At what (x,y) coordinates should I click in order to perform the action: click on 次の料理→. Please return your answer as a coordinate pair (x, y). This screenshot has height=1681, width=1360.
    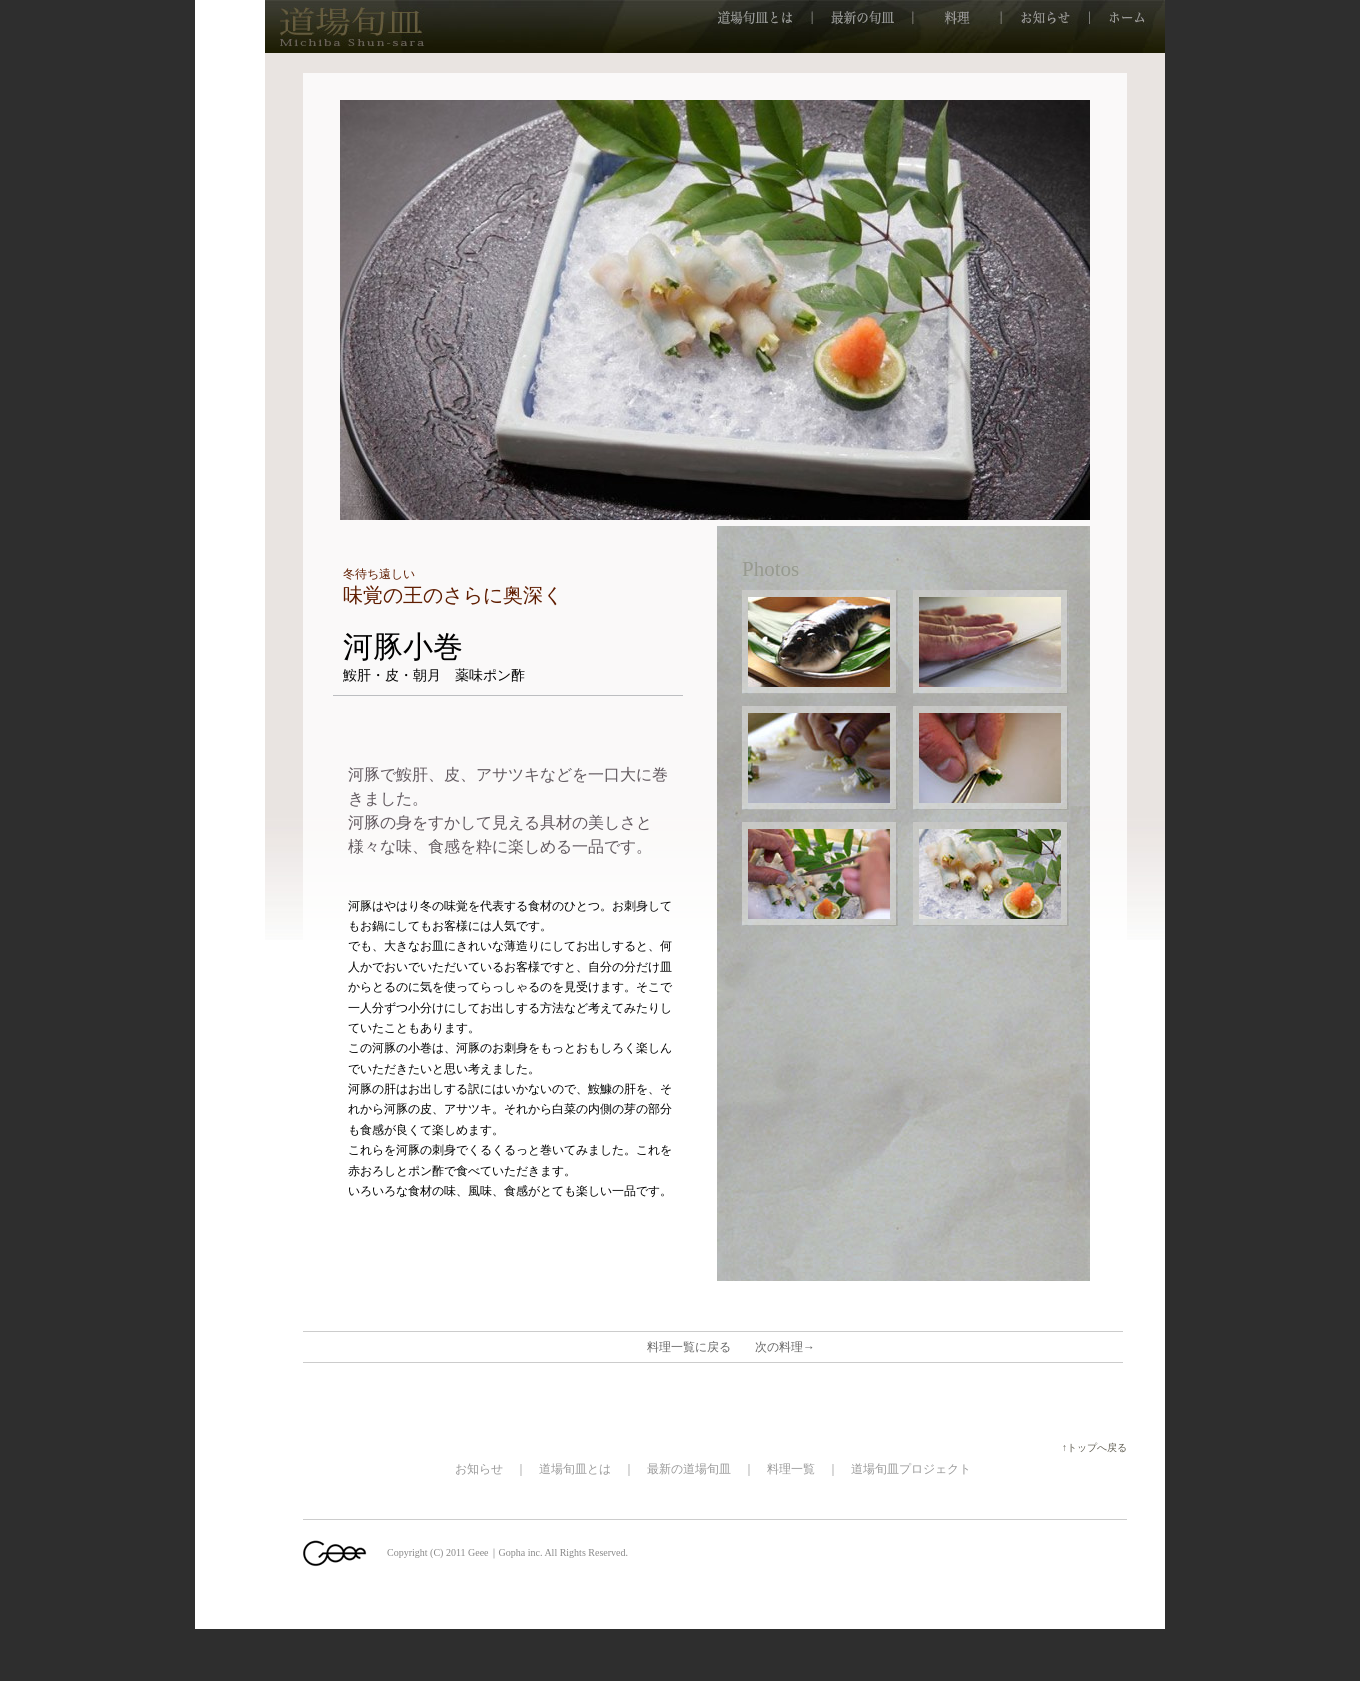
    Looking at the image, I should click on (785, 1347).